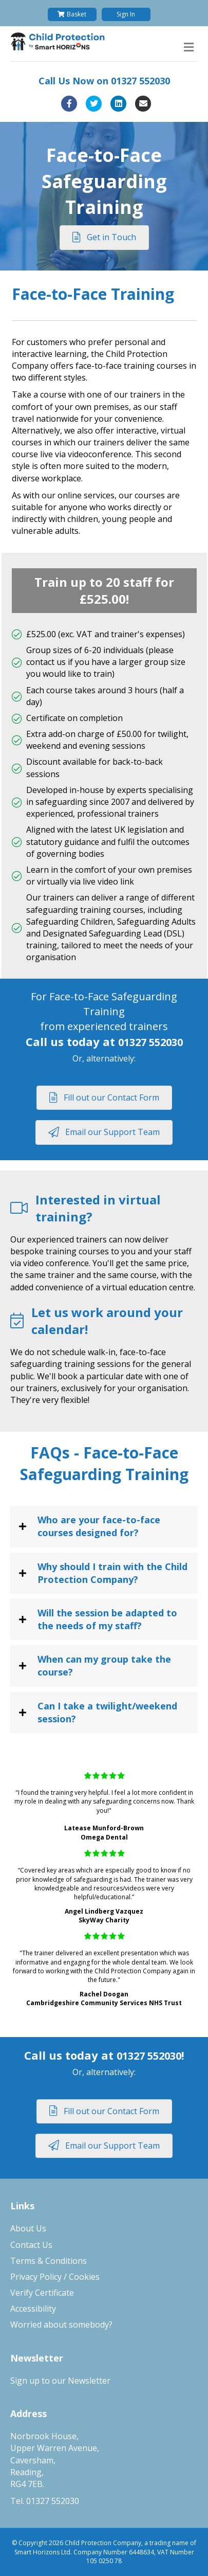  What do you see at coordinates (31, 2244) in the screenshot?
I see `Contact Us` at bounding box center [31, 2244].